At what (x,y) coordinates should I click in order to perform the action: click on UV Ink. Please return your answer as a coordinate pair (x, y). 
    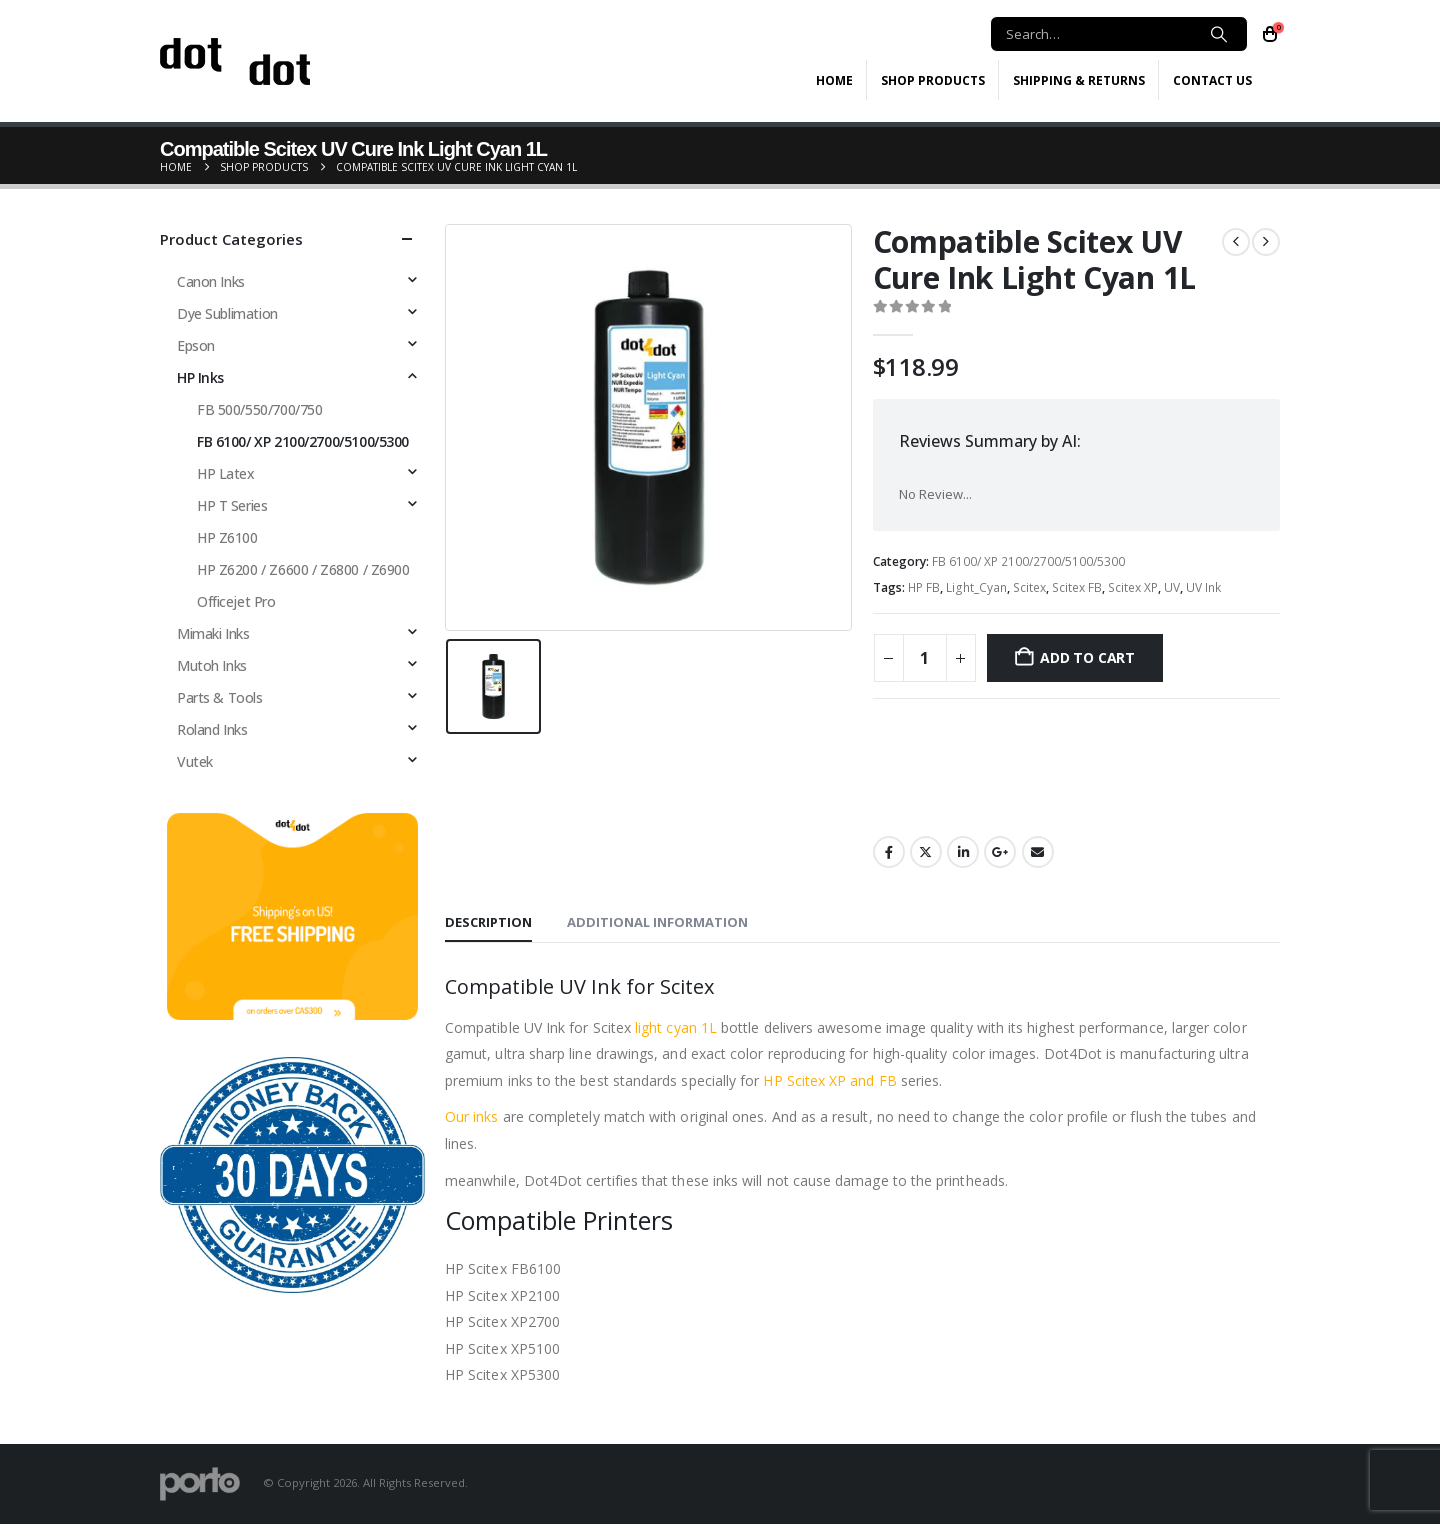
    Looking at the image, I should click on (1203, 587).